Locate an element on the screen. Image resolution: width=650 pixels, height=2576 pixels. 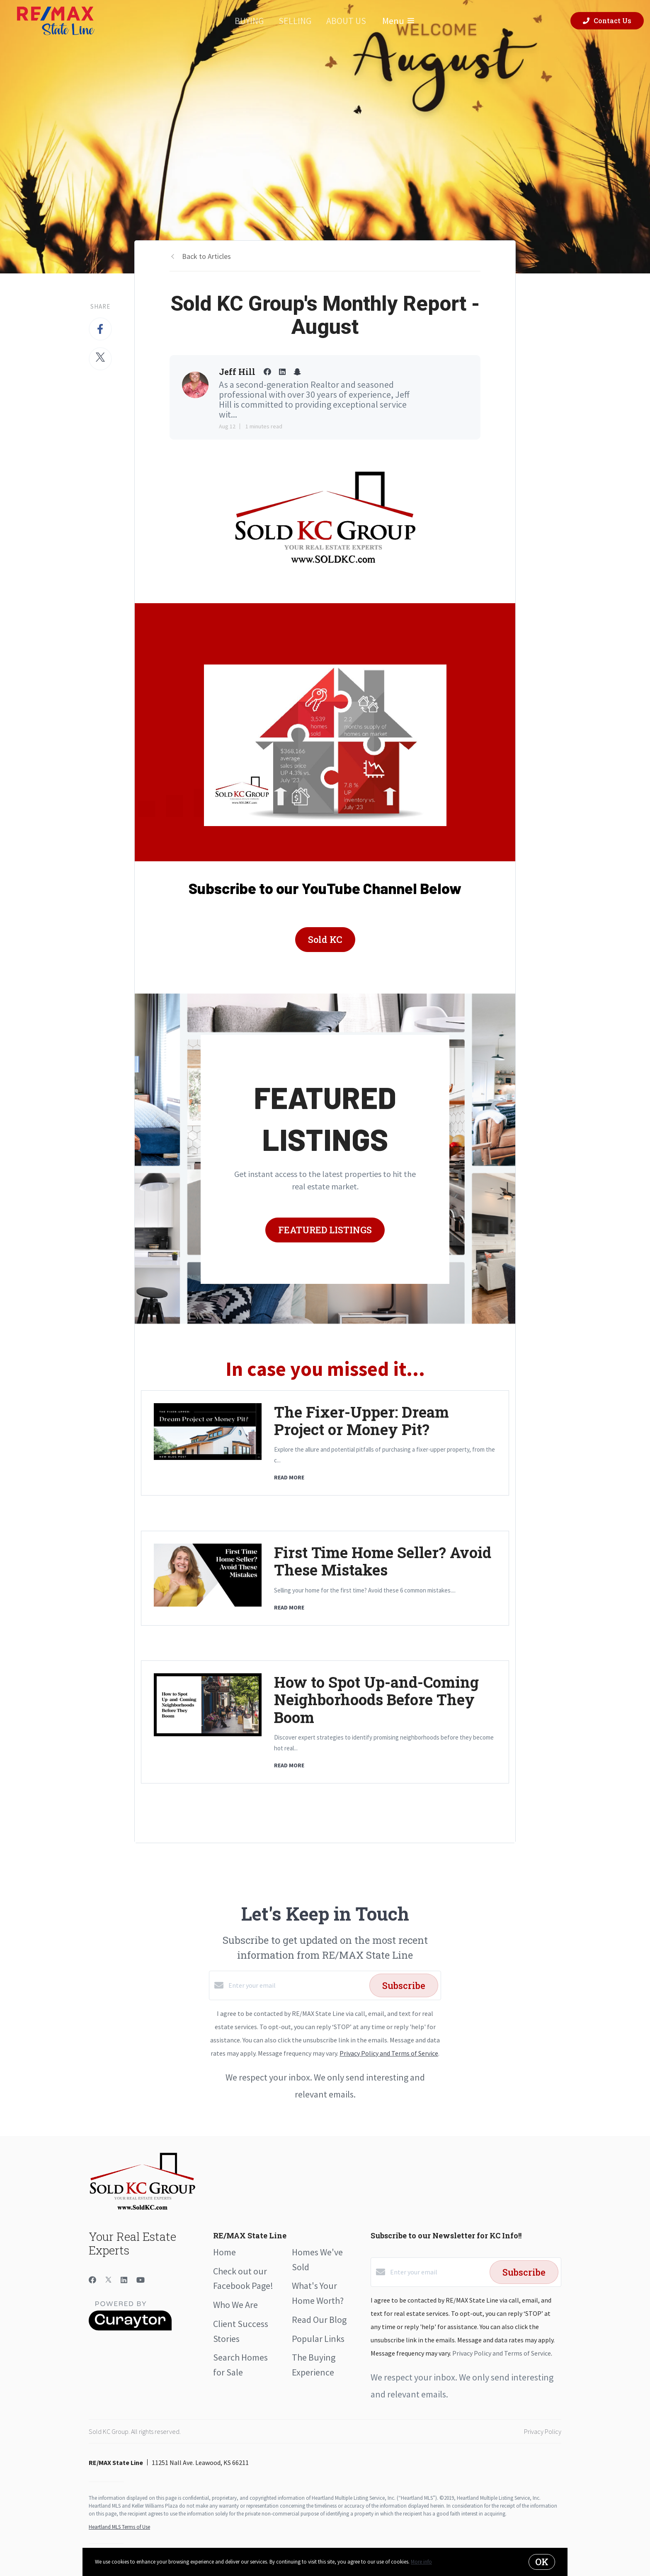
Heartland MLS Terms of Use is located at coordinates (119, 2526).